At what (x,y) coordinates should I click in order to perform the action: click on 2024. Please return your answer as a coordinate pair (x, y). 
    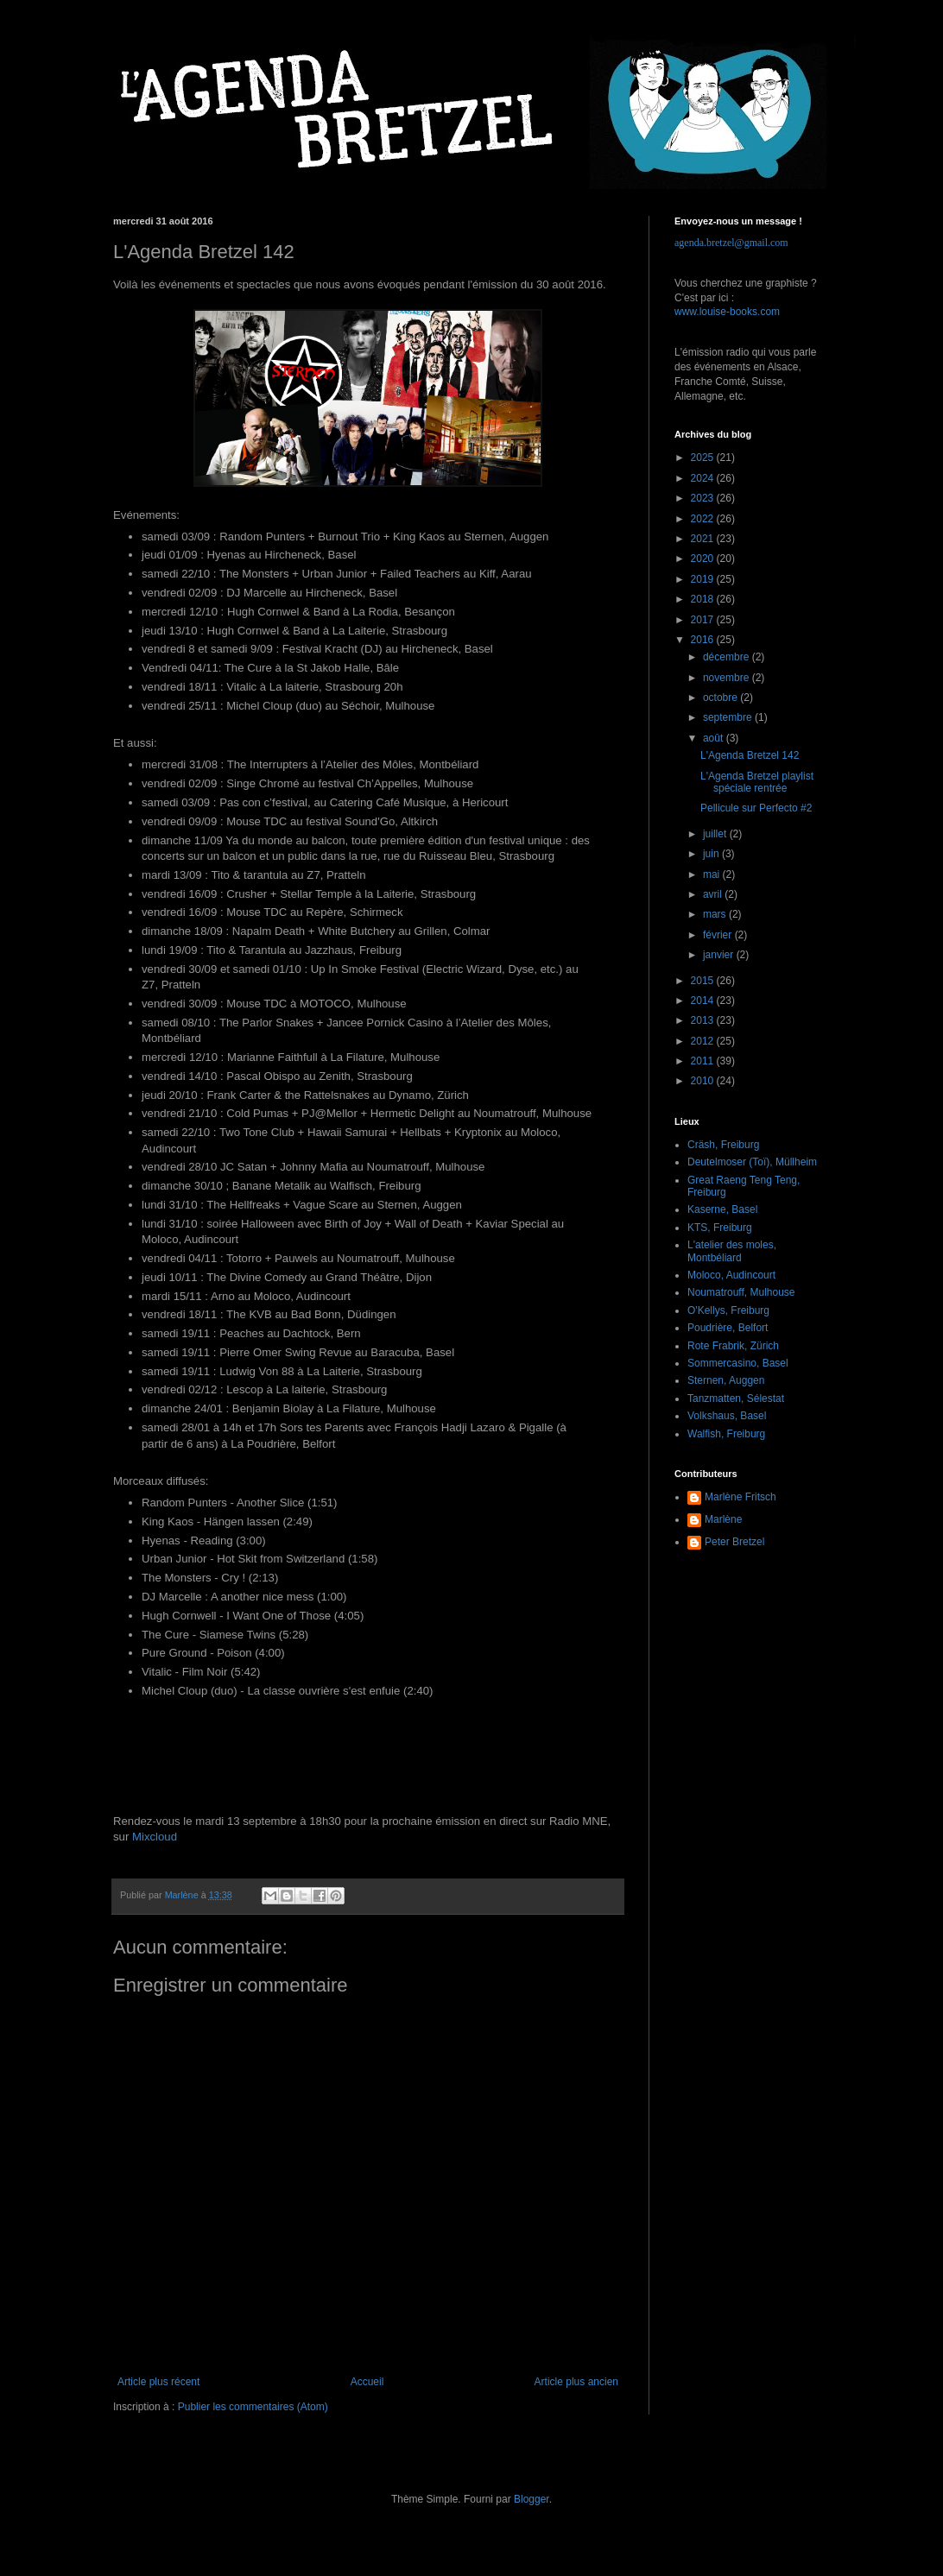
    Looking at the image, I should click on (704, 478).